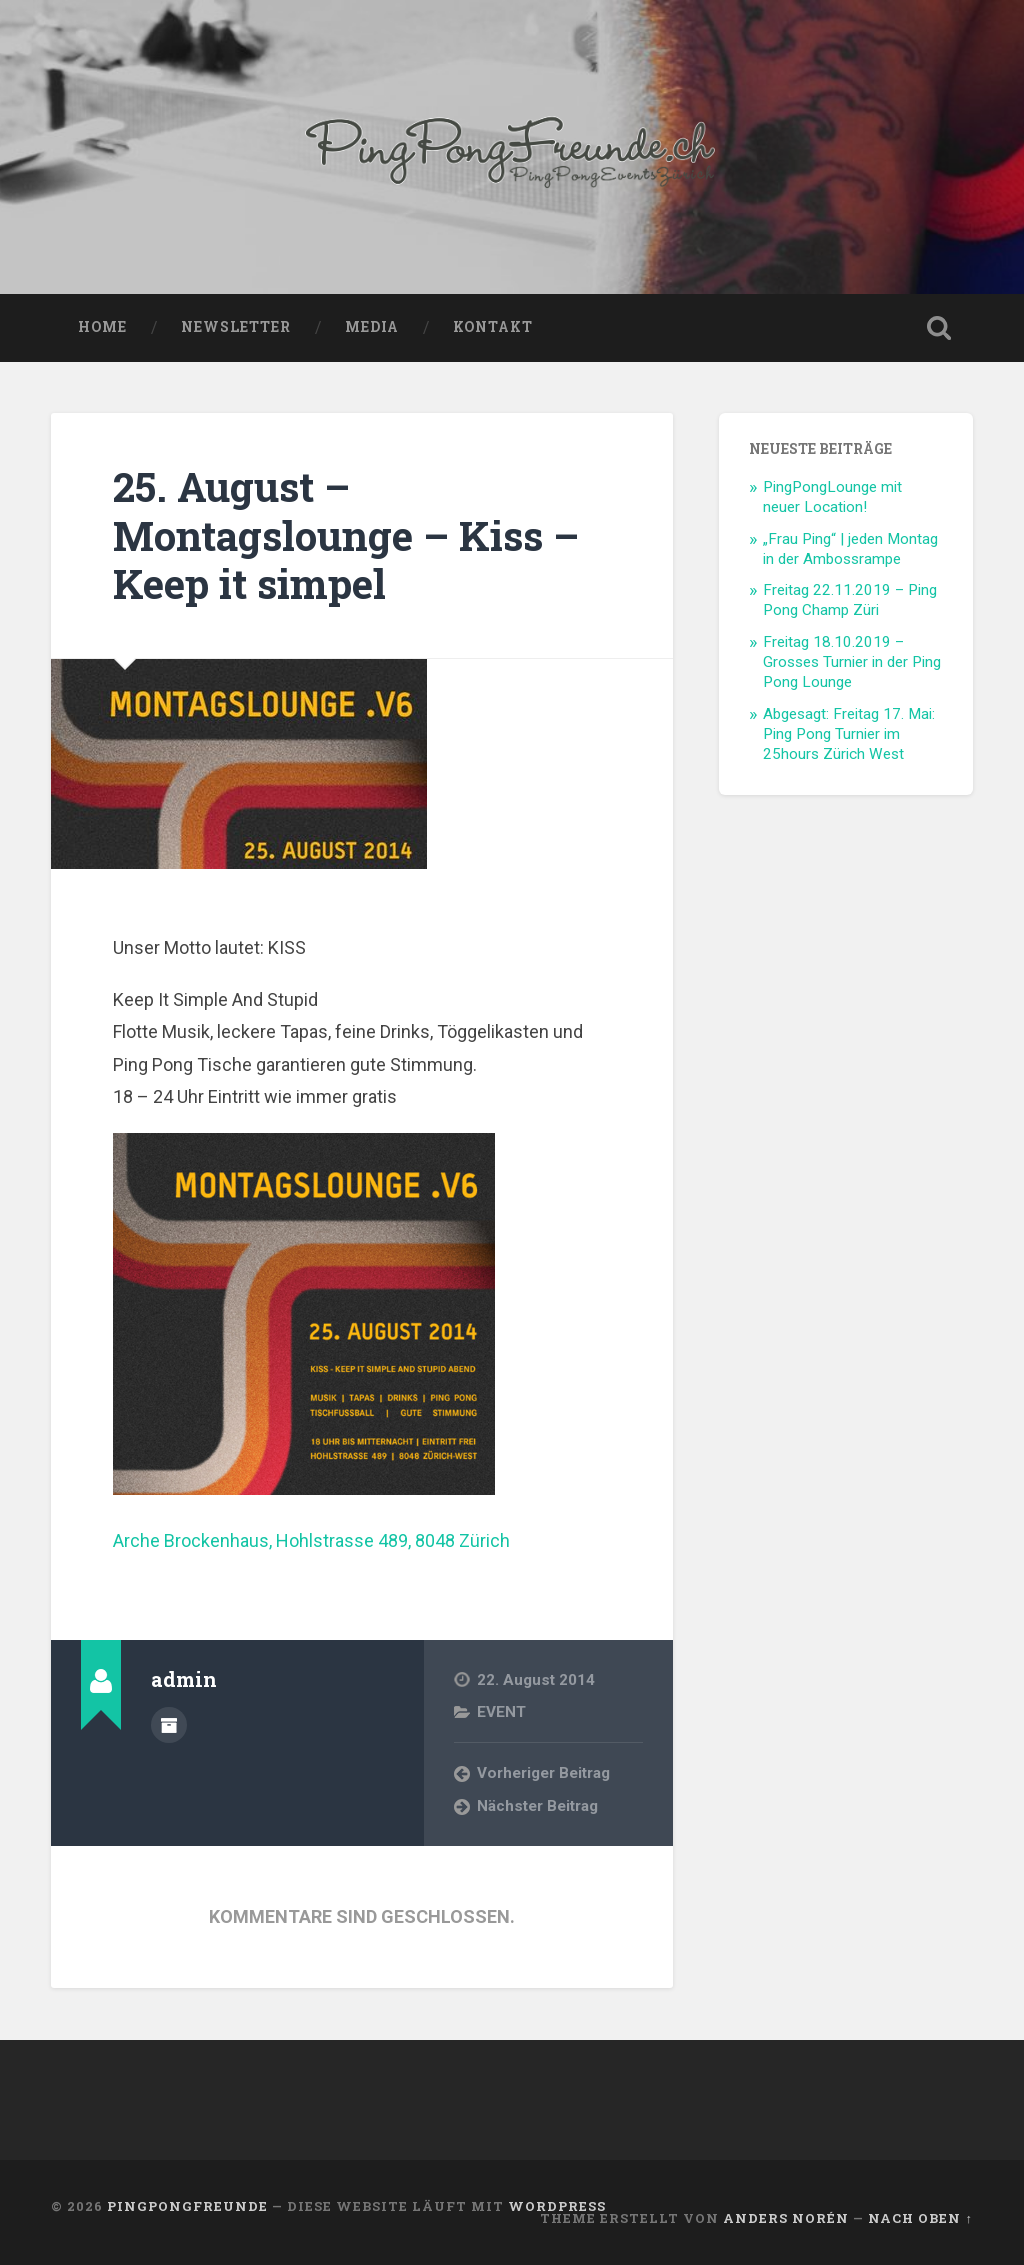 This screenshot has width=1024, height=2265. I want to click on NEWSLETTER, so click(236, 327).